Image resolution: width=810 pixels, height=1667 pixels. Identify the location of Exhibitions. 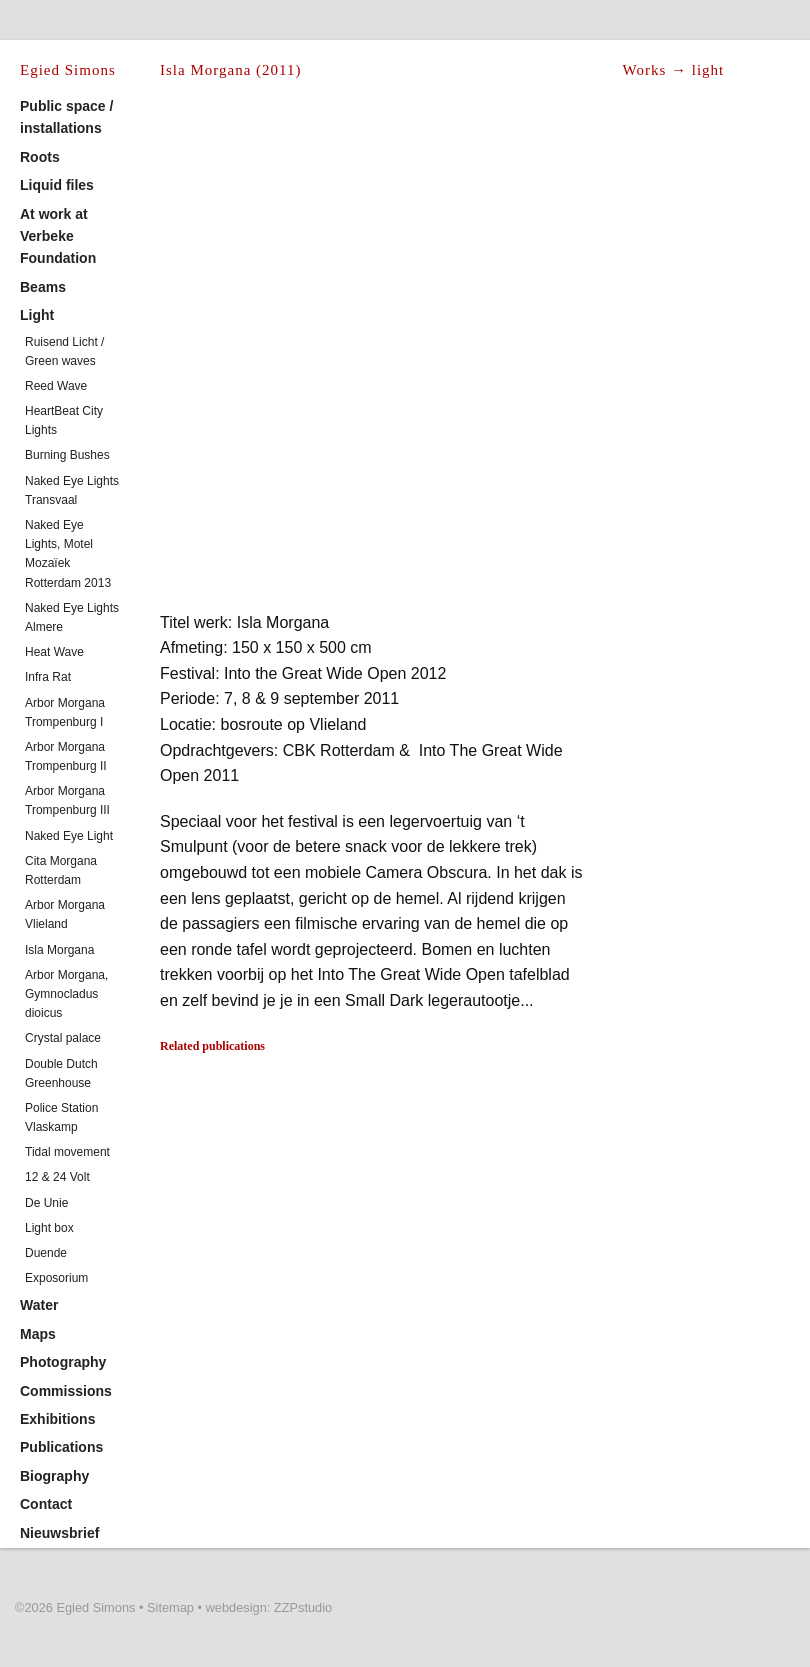
(57, 1419).